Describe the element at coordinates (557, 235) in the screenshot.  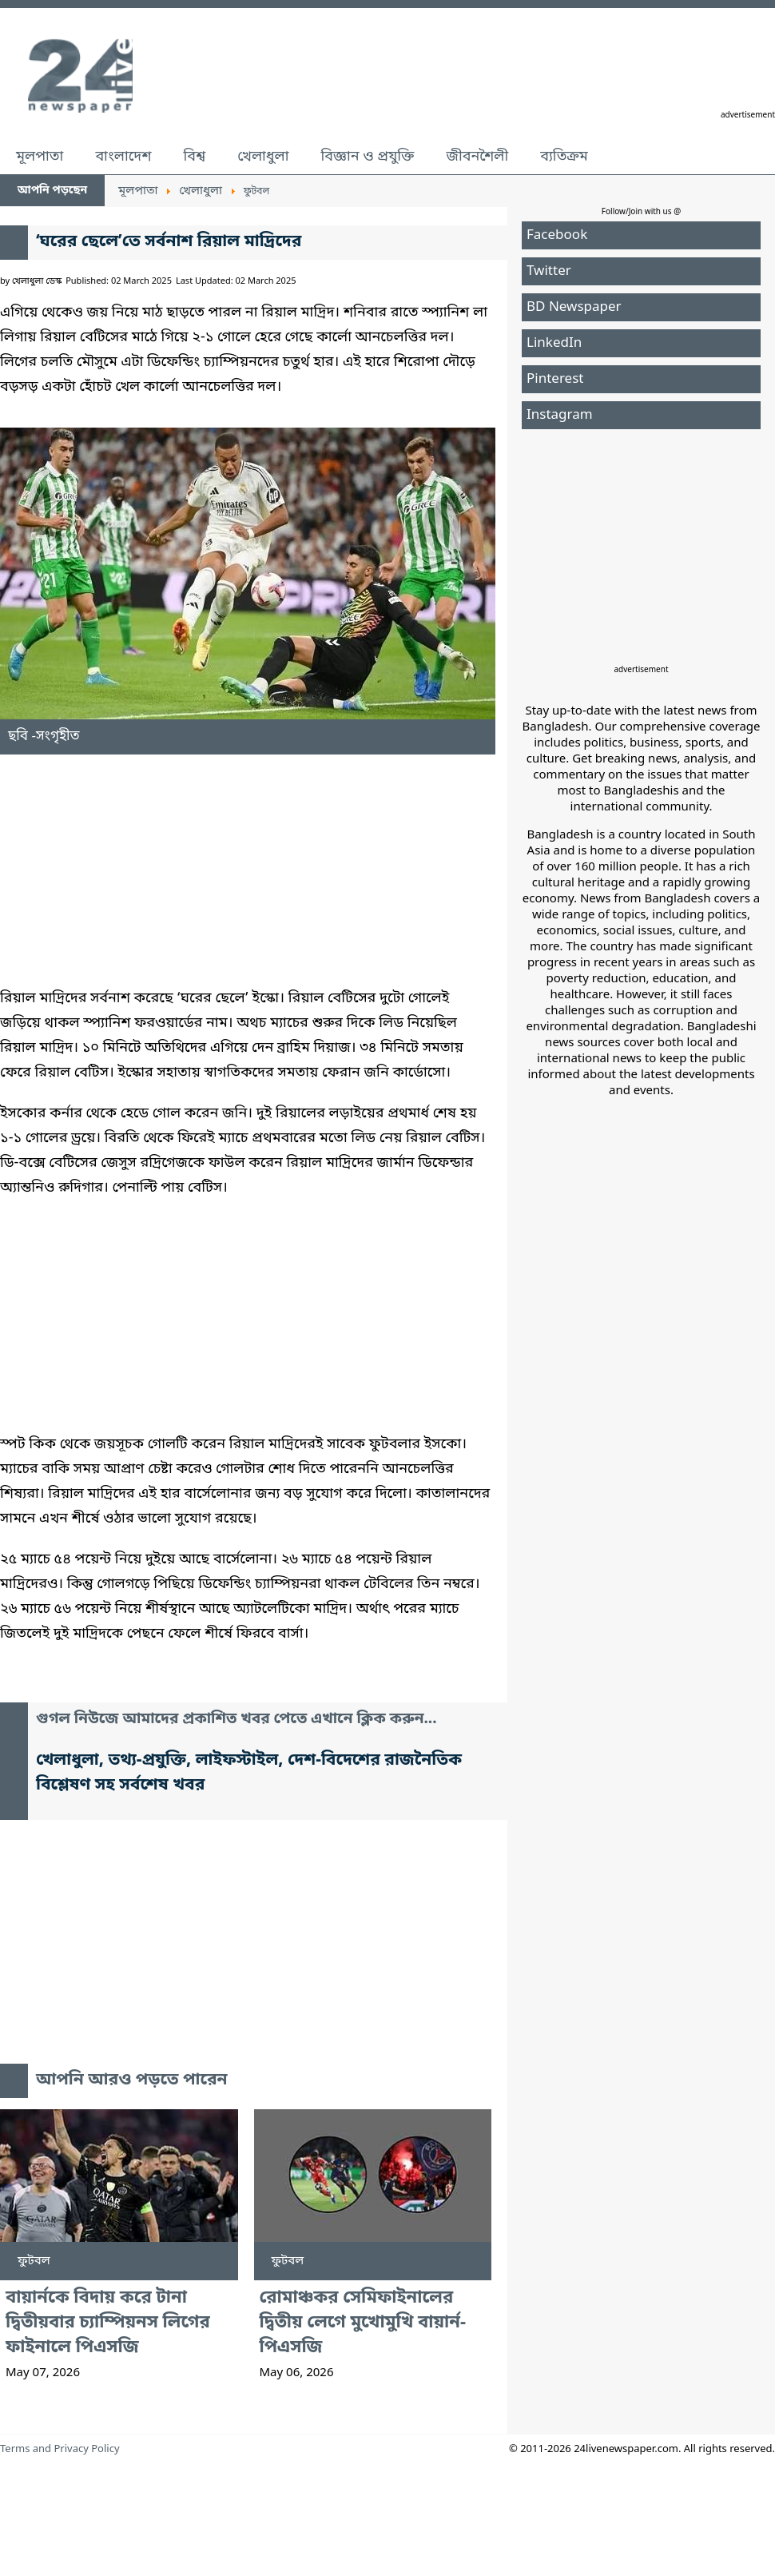
I see `Facebook` at that location.